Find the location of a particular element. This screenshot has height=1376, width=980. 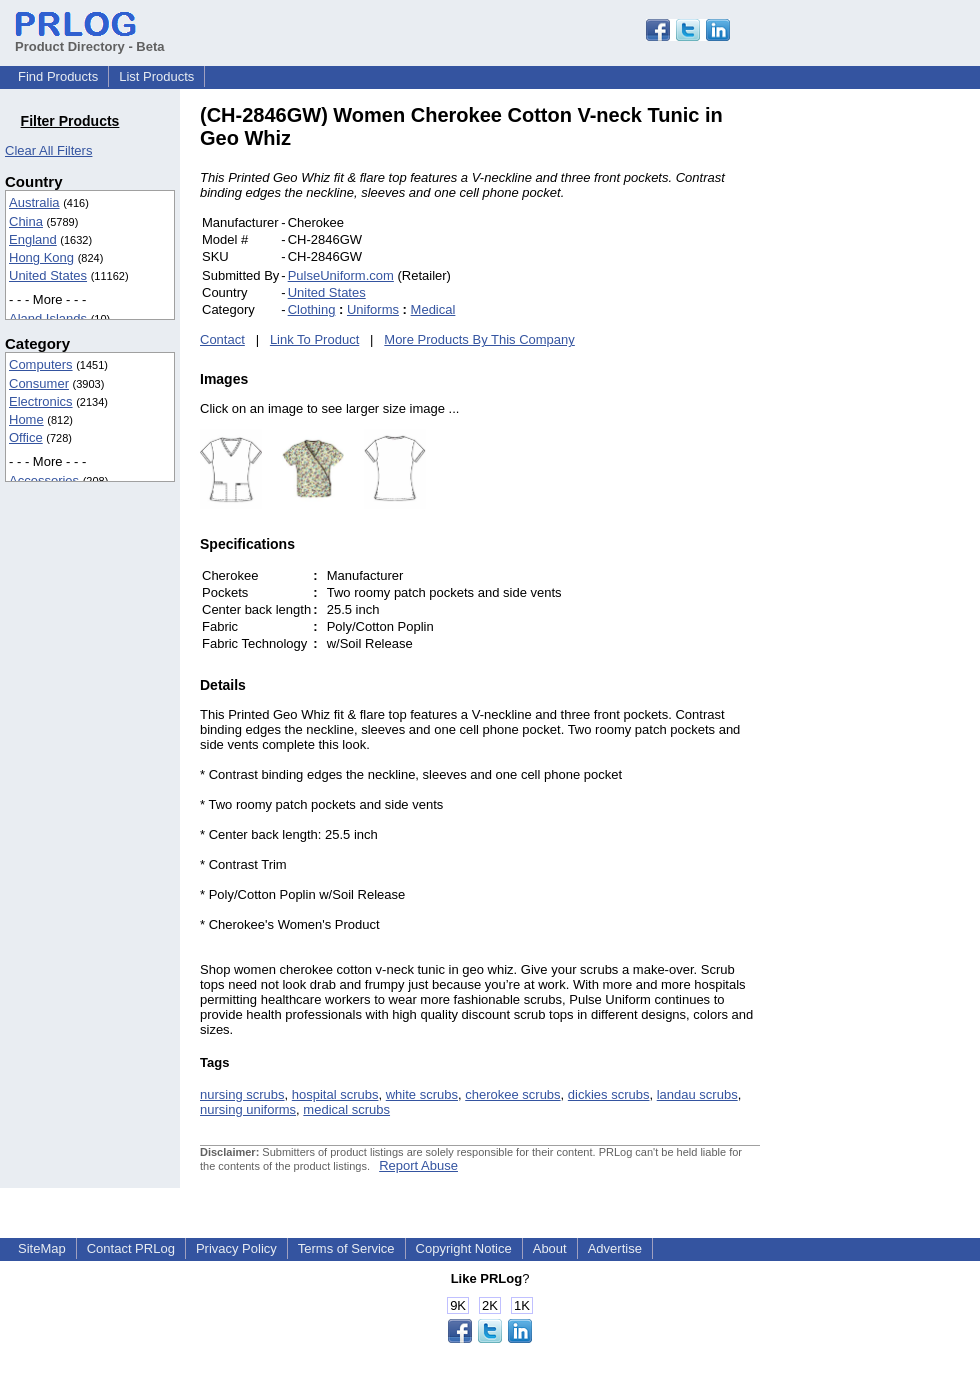

United States is located at coordinates (48, 275).